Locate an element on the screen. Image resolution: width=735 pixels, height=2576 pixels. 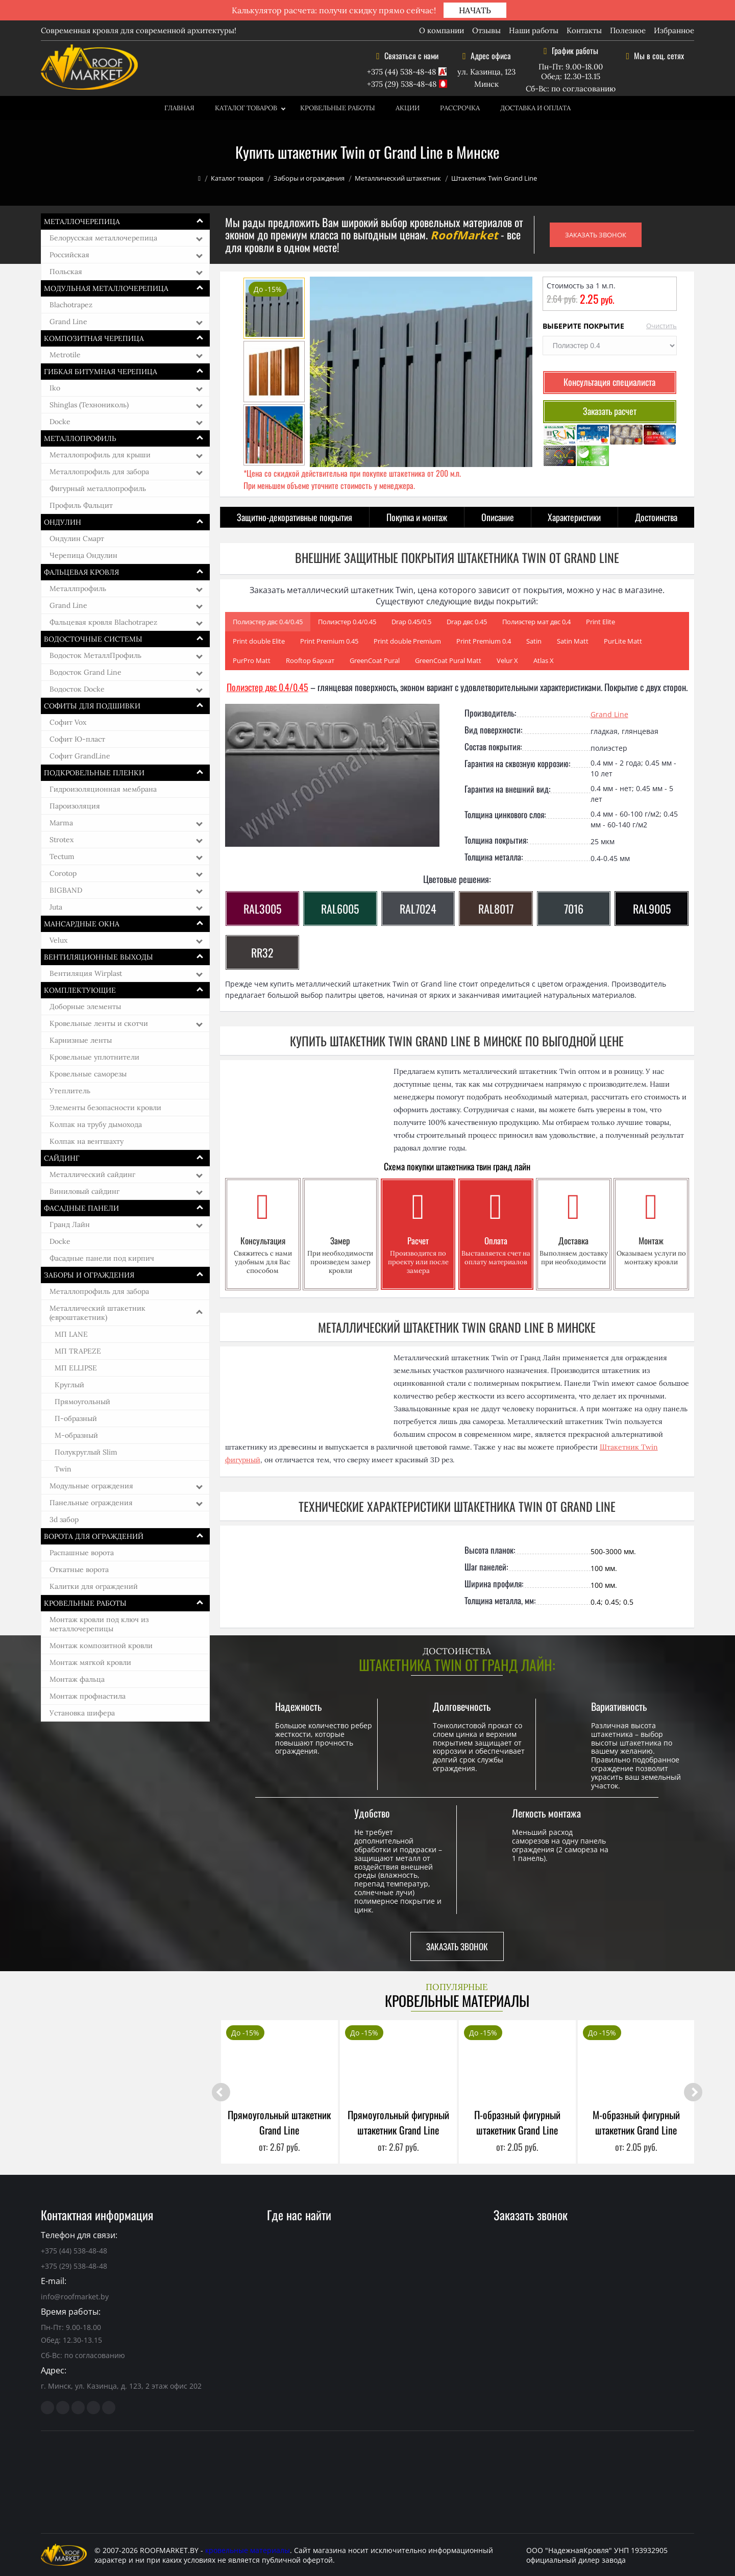
Главная is located at coordinates (179, 108).